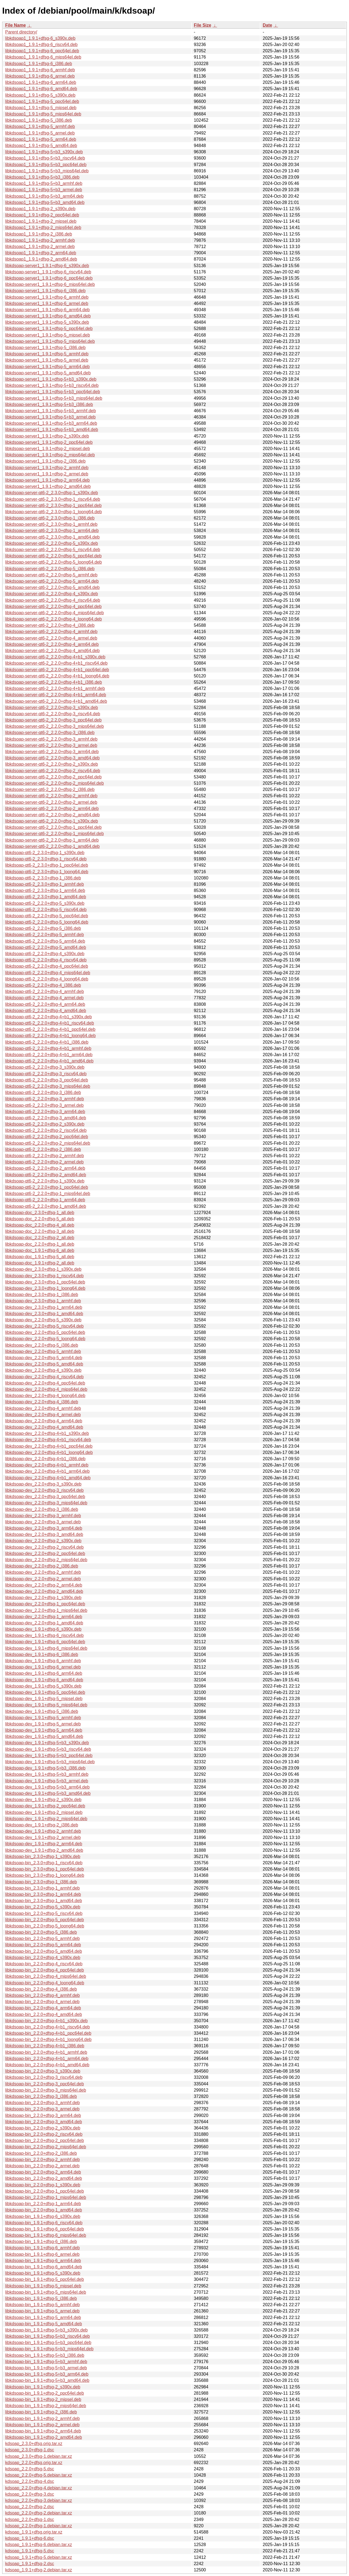  Describe the element at coordinates (45, 1458) in the screenshot. I see `libkdsoap-dev_2.2.0+dfsg-4+b1_i386.deb` at that location.